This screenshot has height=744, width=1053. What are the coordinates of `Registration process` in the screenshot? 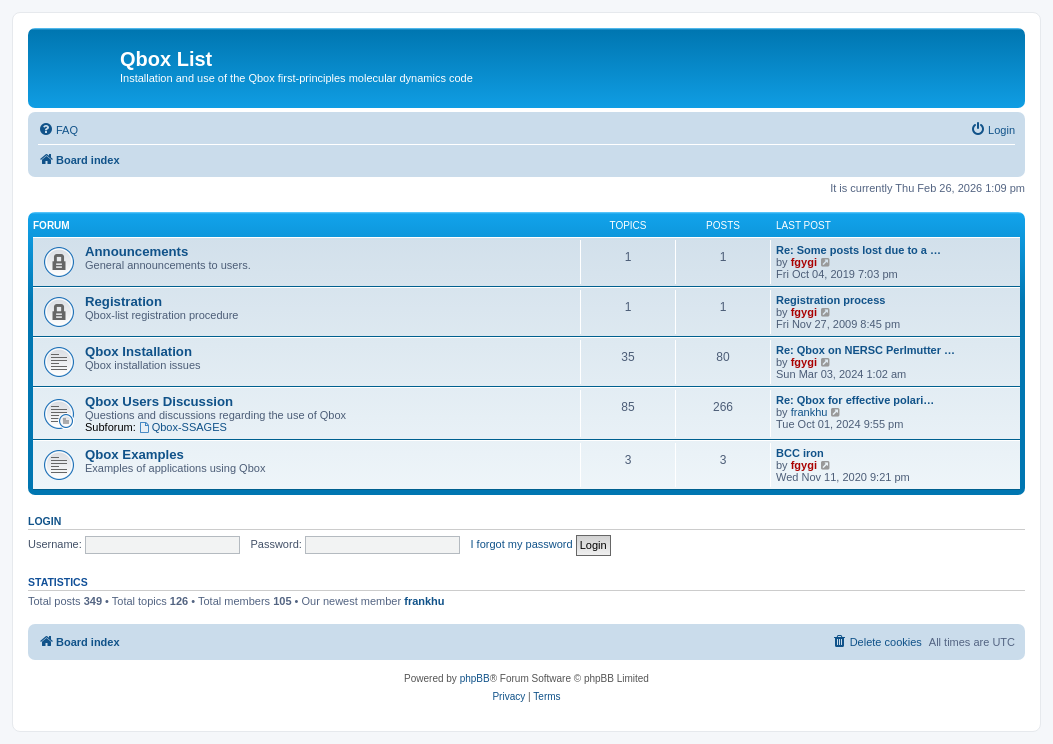 It's located at (830, 300).